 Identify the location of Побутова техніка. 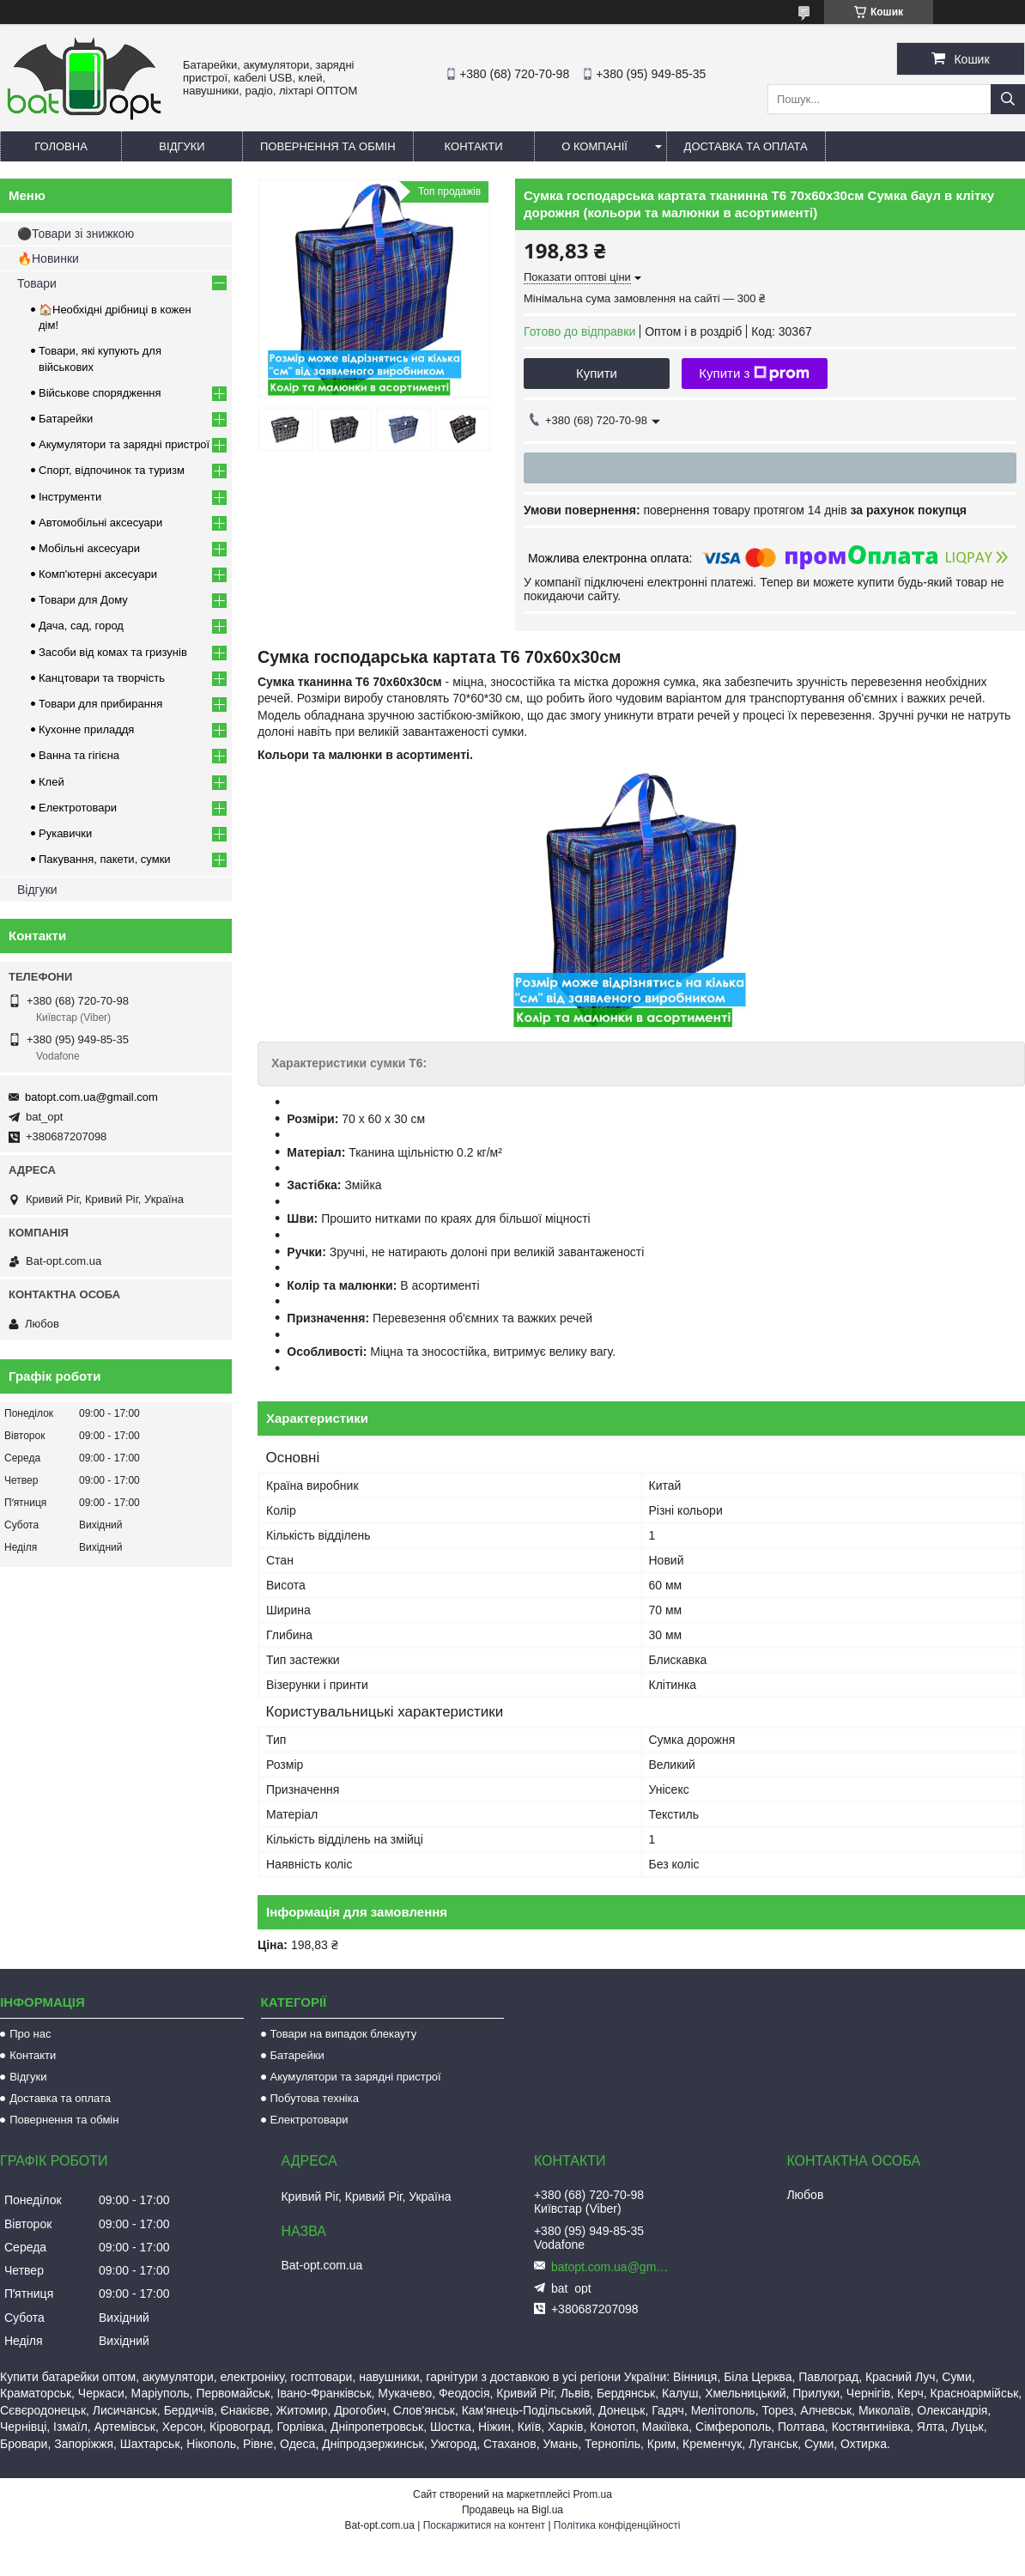
(314, 2098).